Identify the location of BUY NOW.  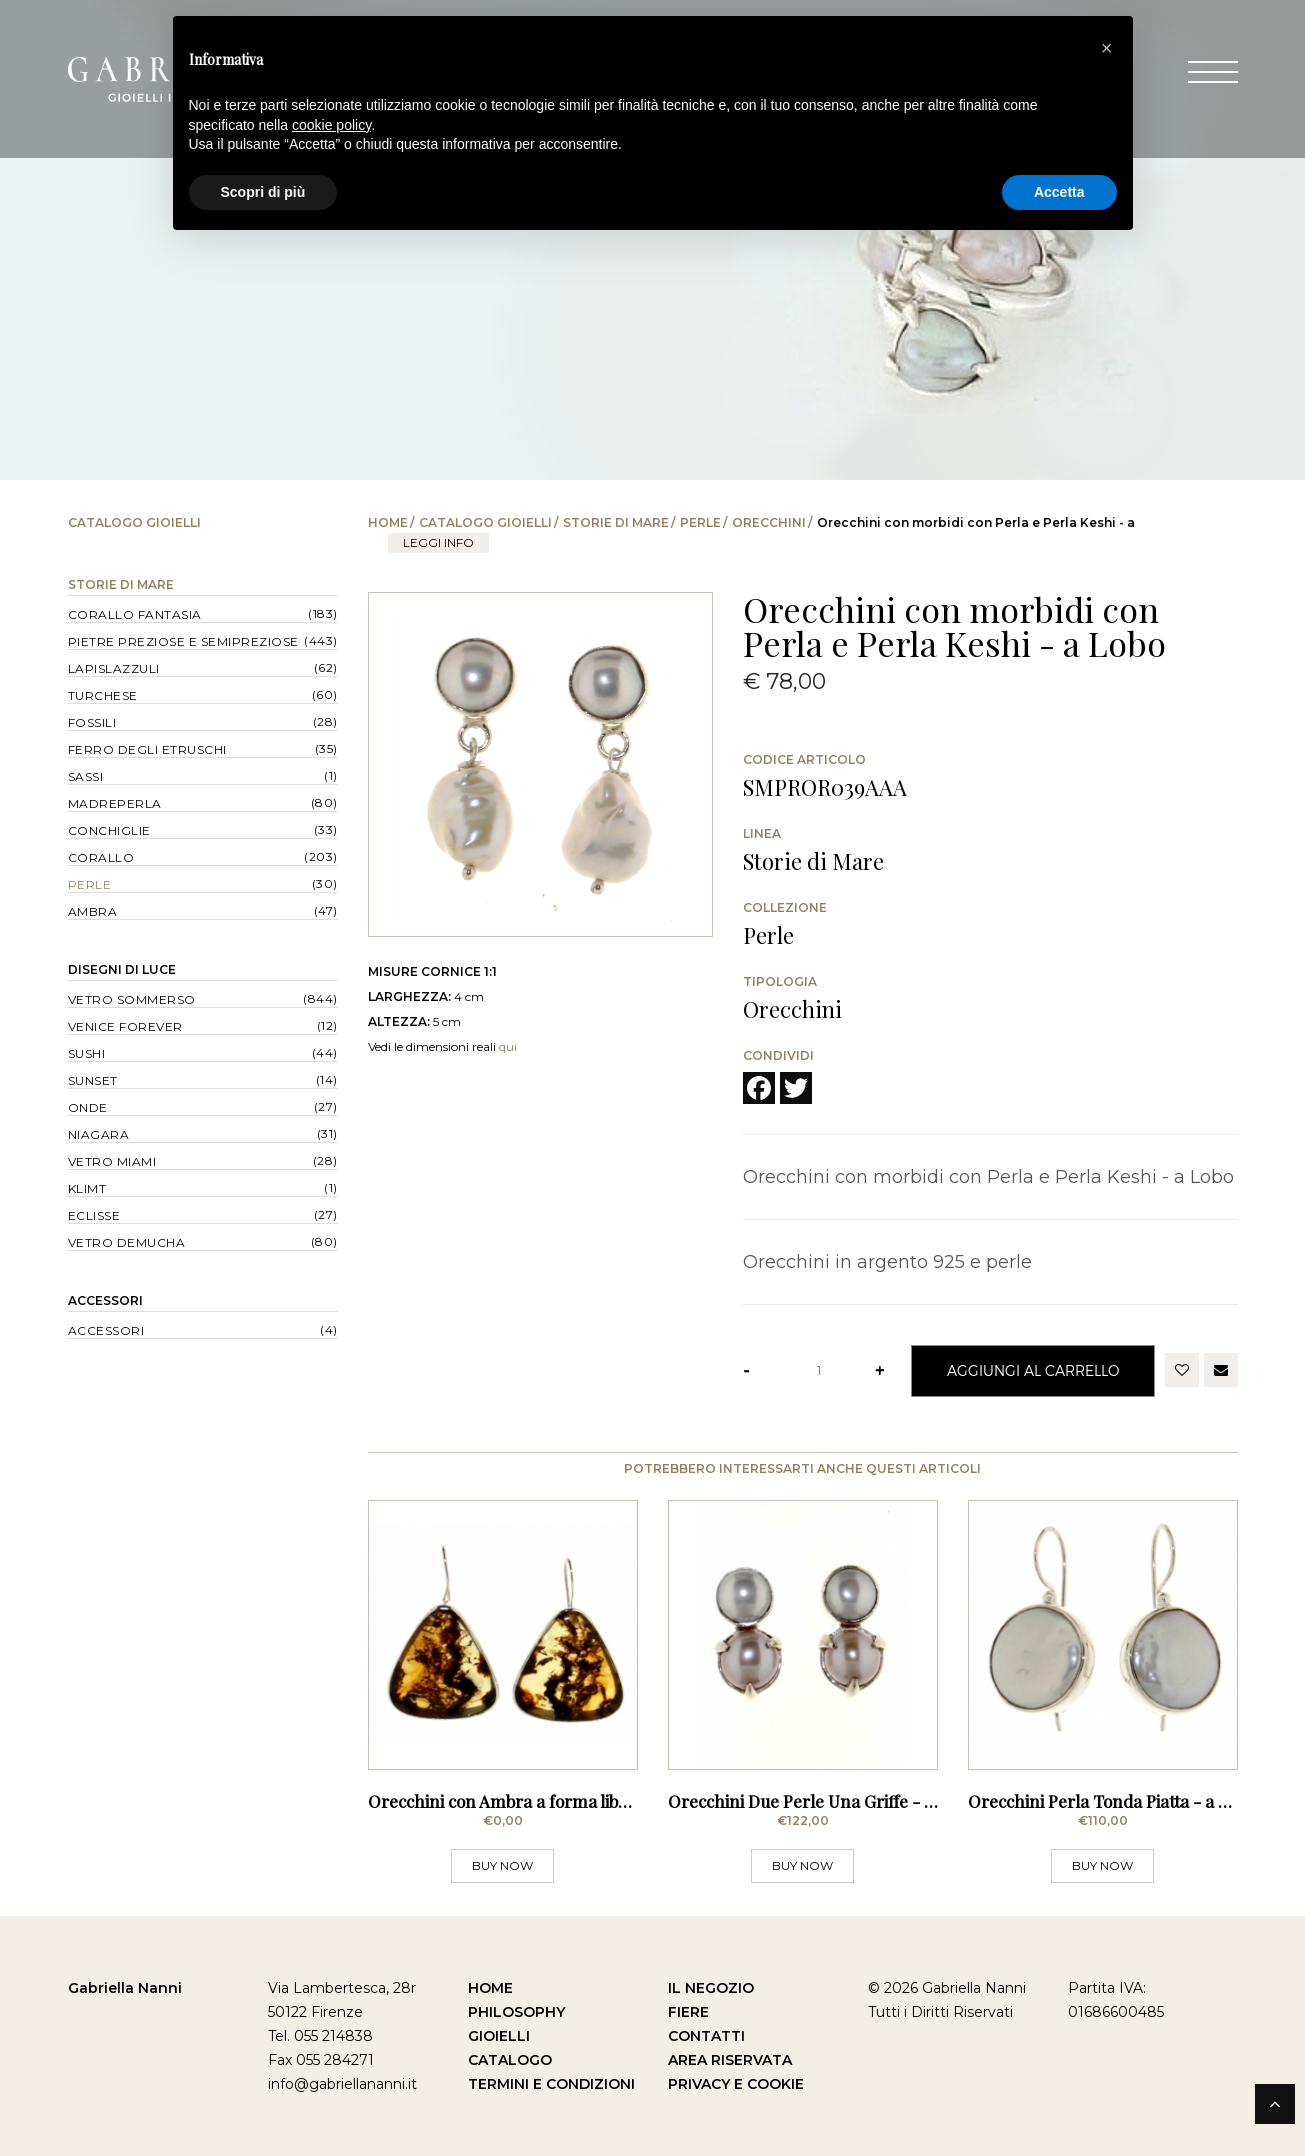
(502, 1865).